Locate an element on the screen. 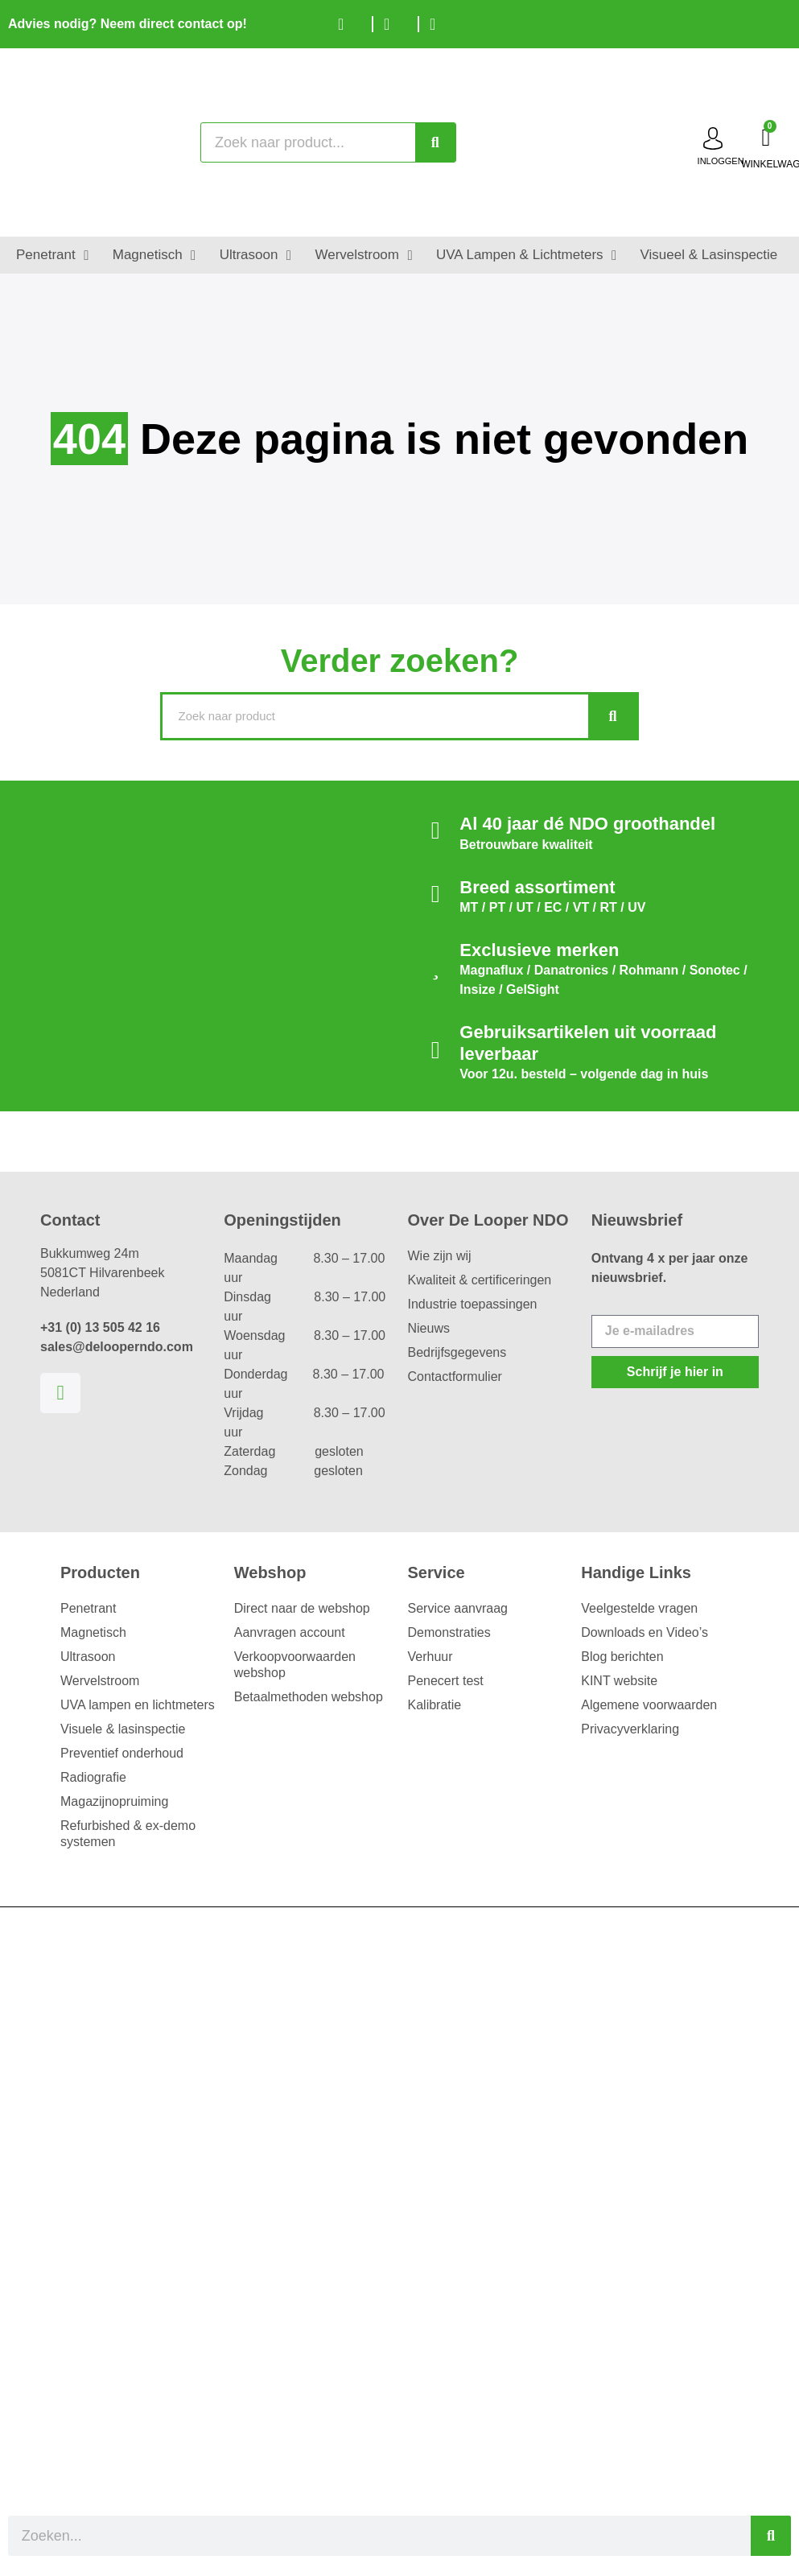  Veelgestelde vragen is located at coordinates (639, 1608).